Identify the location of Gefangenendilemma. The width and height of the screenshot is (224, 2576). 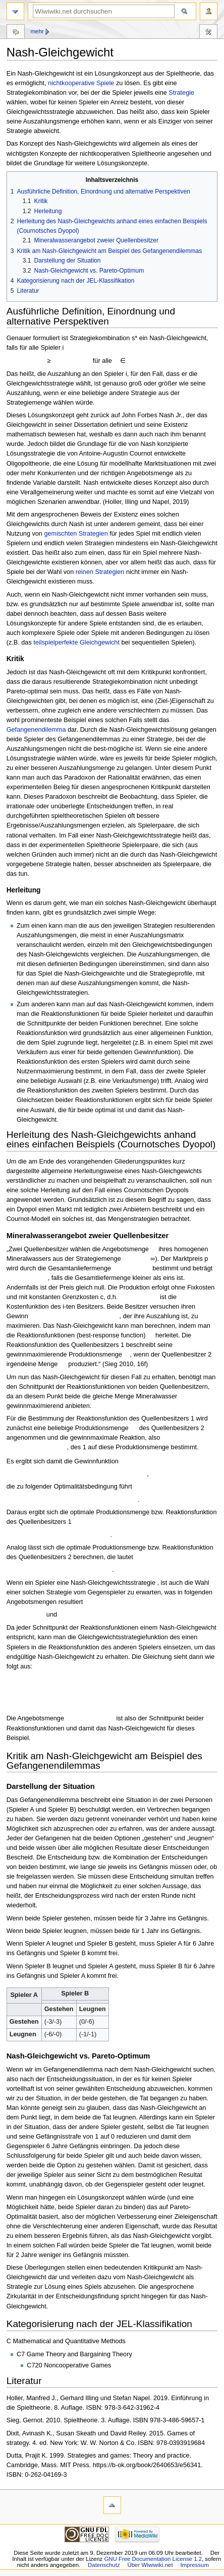
(36, 729).